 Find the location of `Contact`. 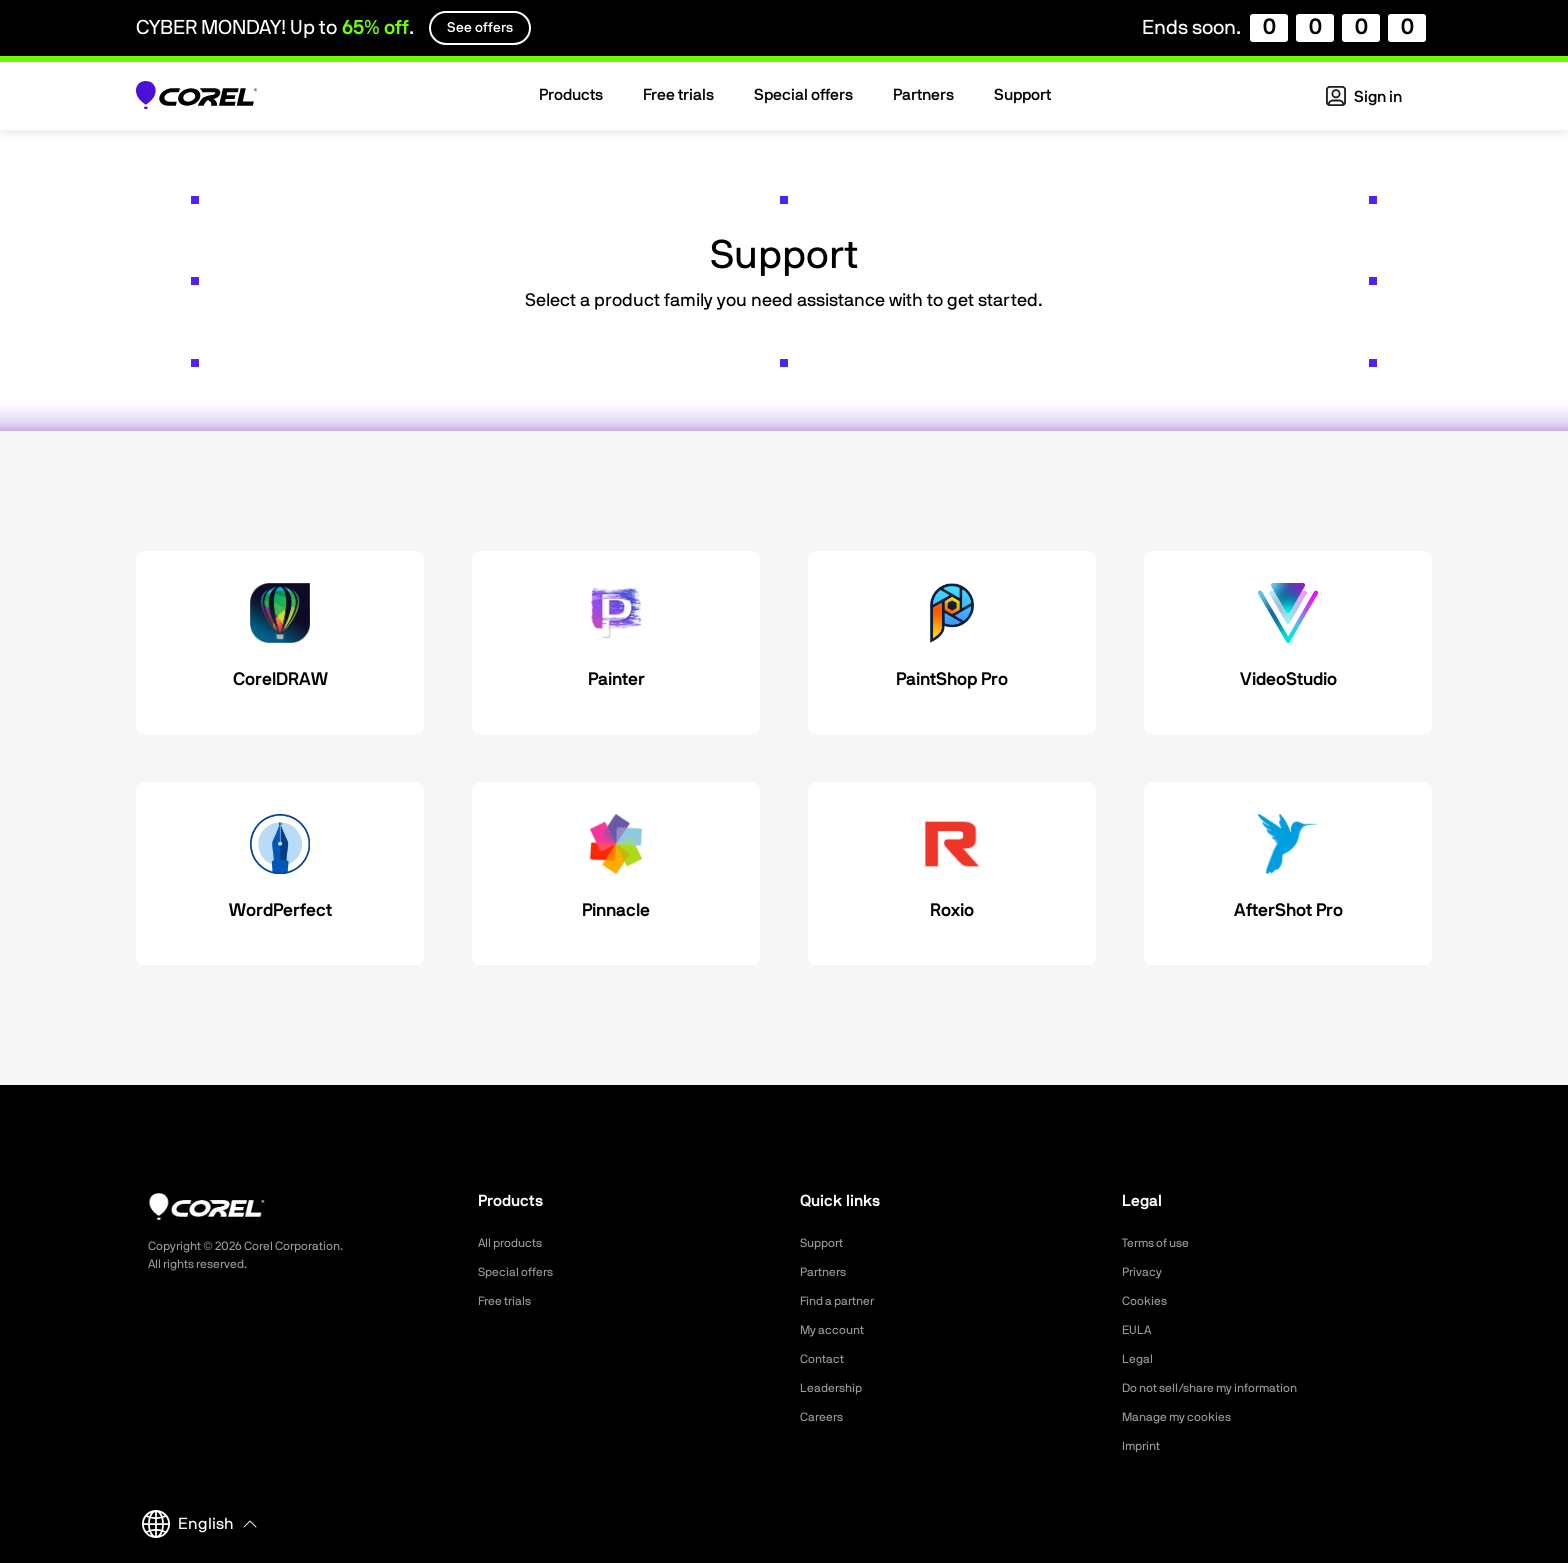

Contact is located at coordinates (825, 1359).